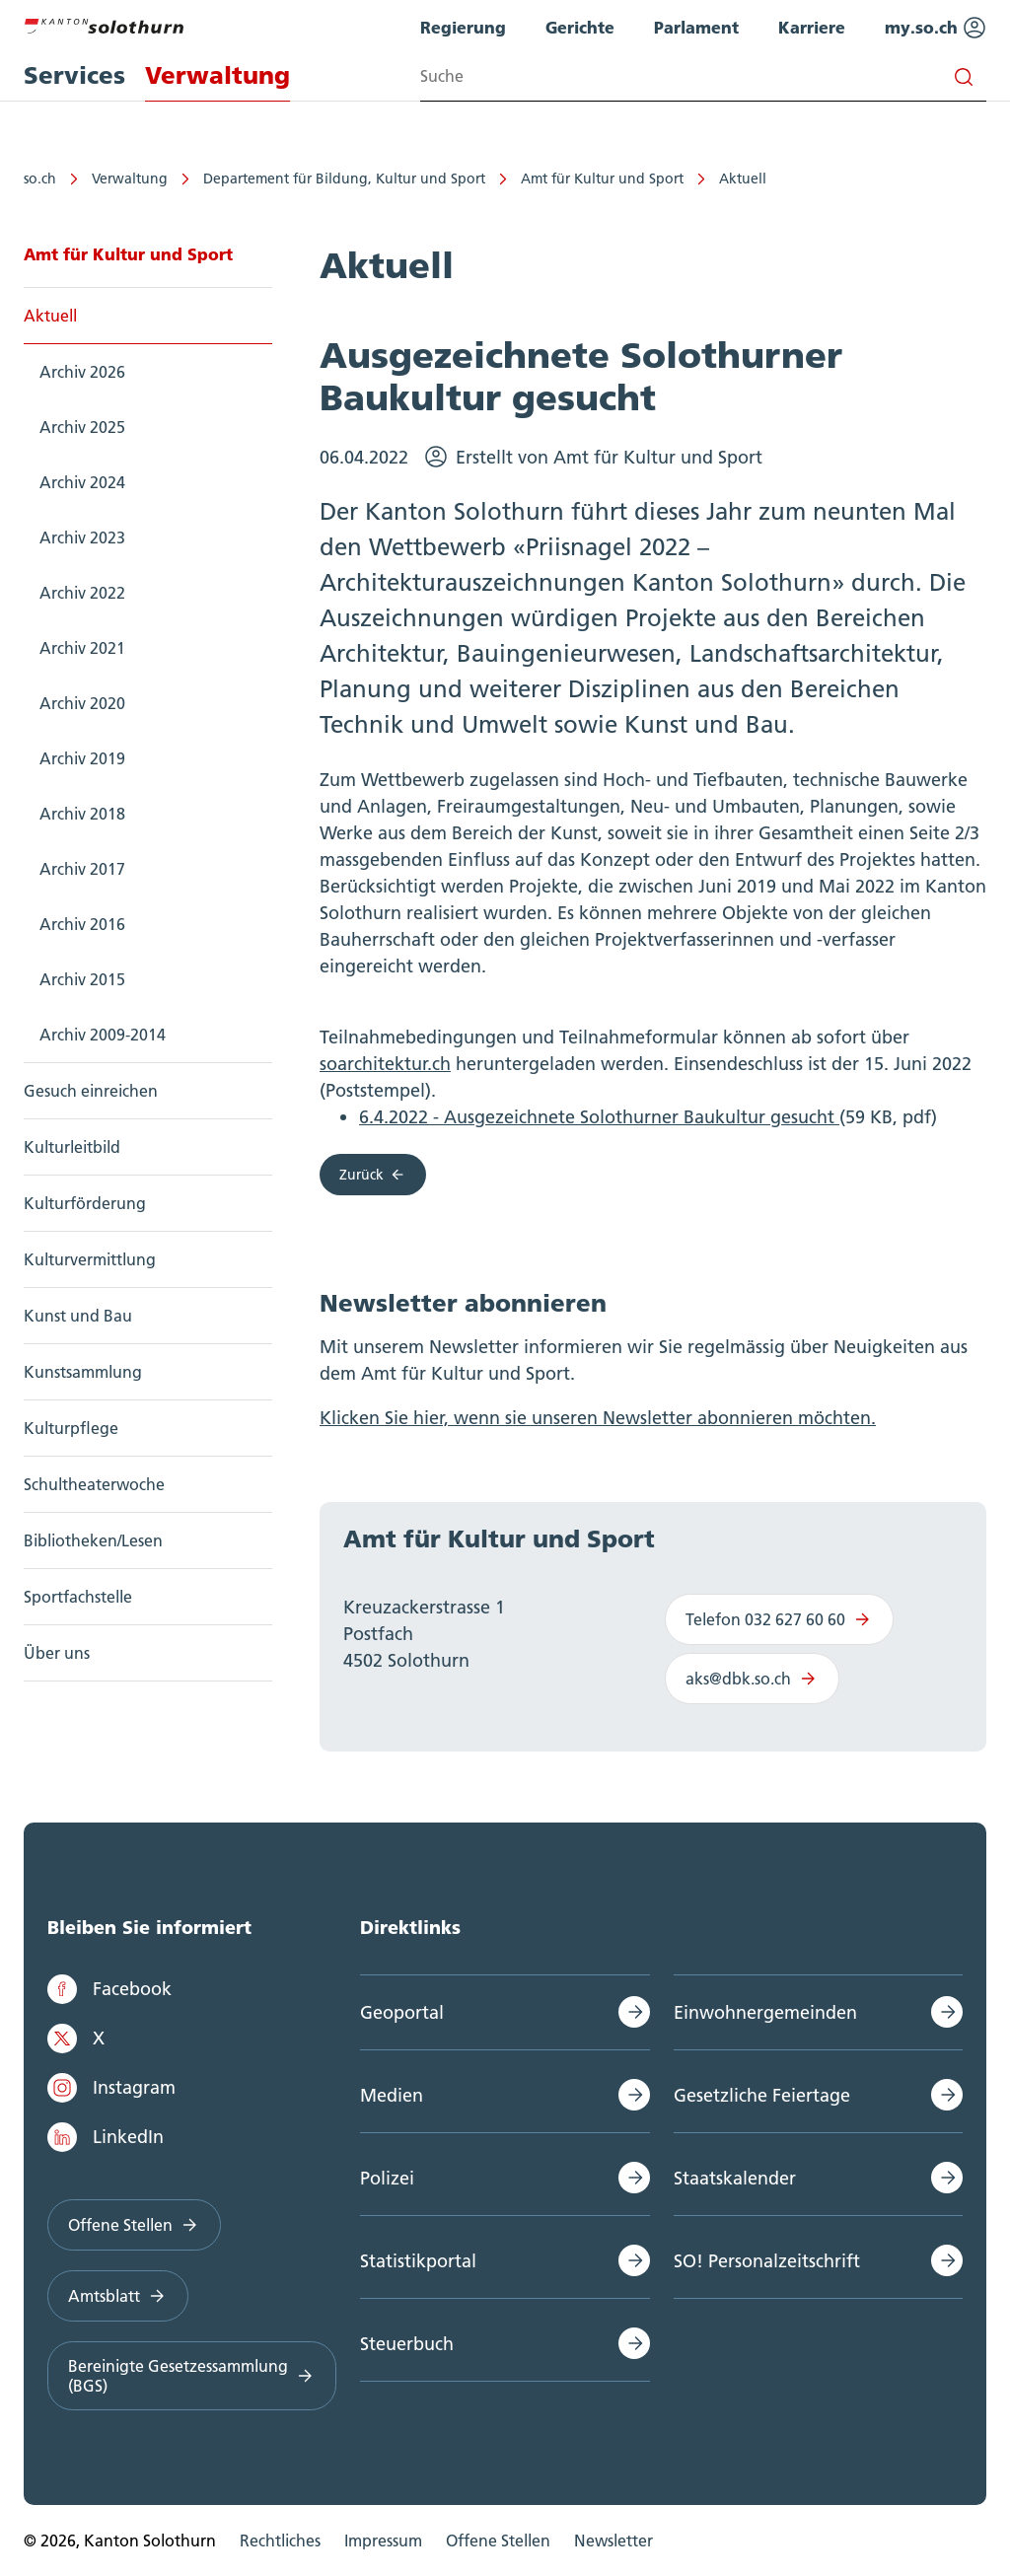  I want to click on Archiv 2018, so click(82, 813).